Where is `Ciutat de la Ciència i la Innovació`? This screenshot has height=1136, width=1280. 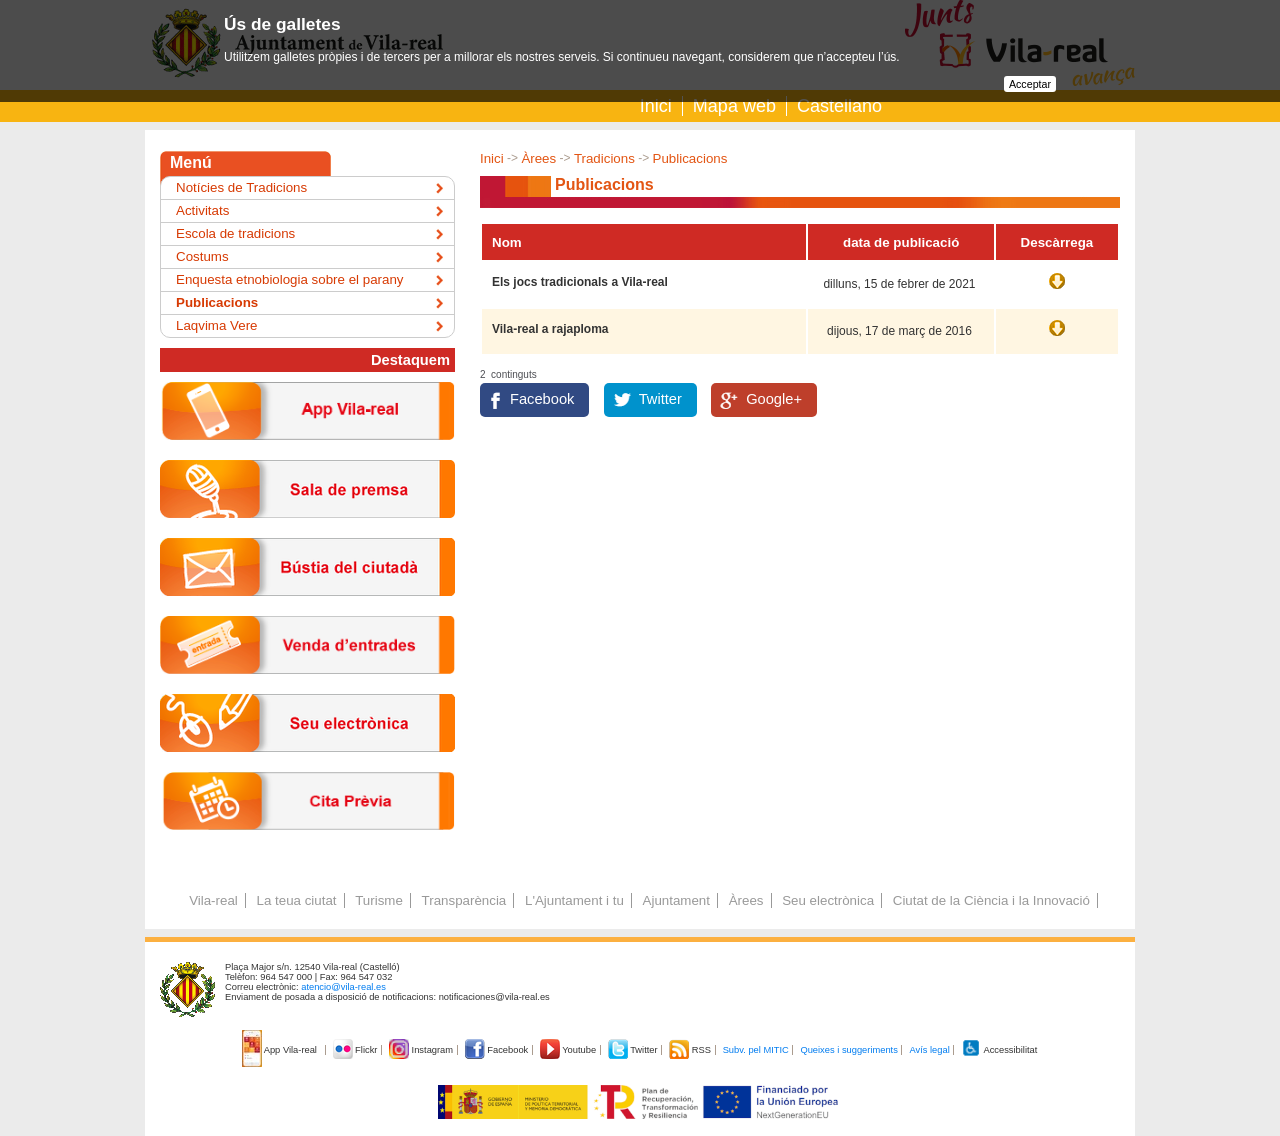
Ciutat de la Ciència i la Innovació is located at coordinates (991, 900).